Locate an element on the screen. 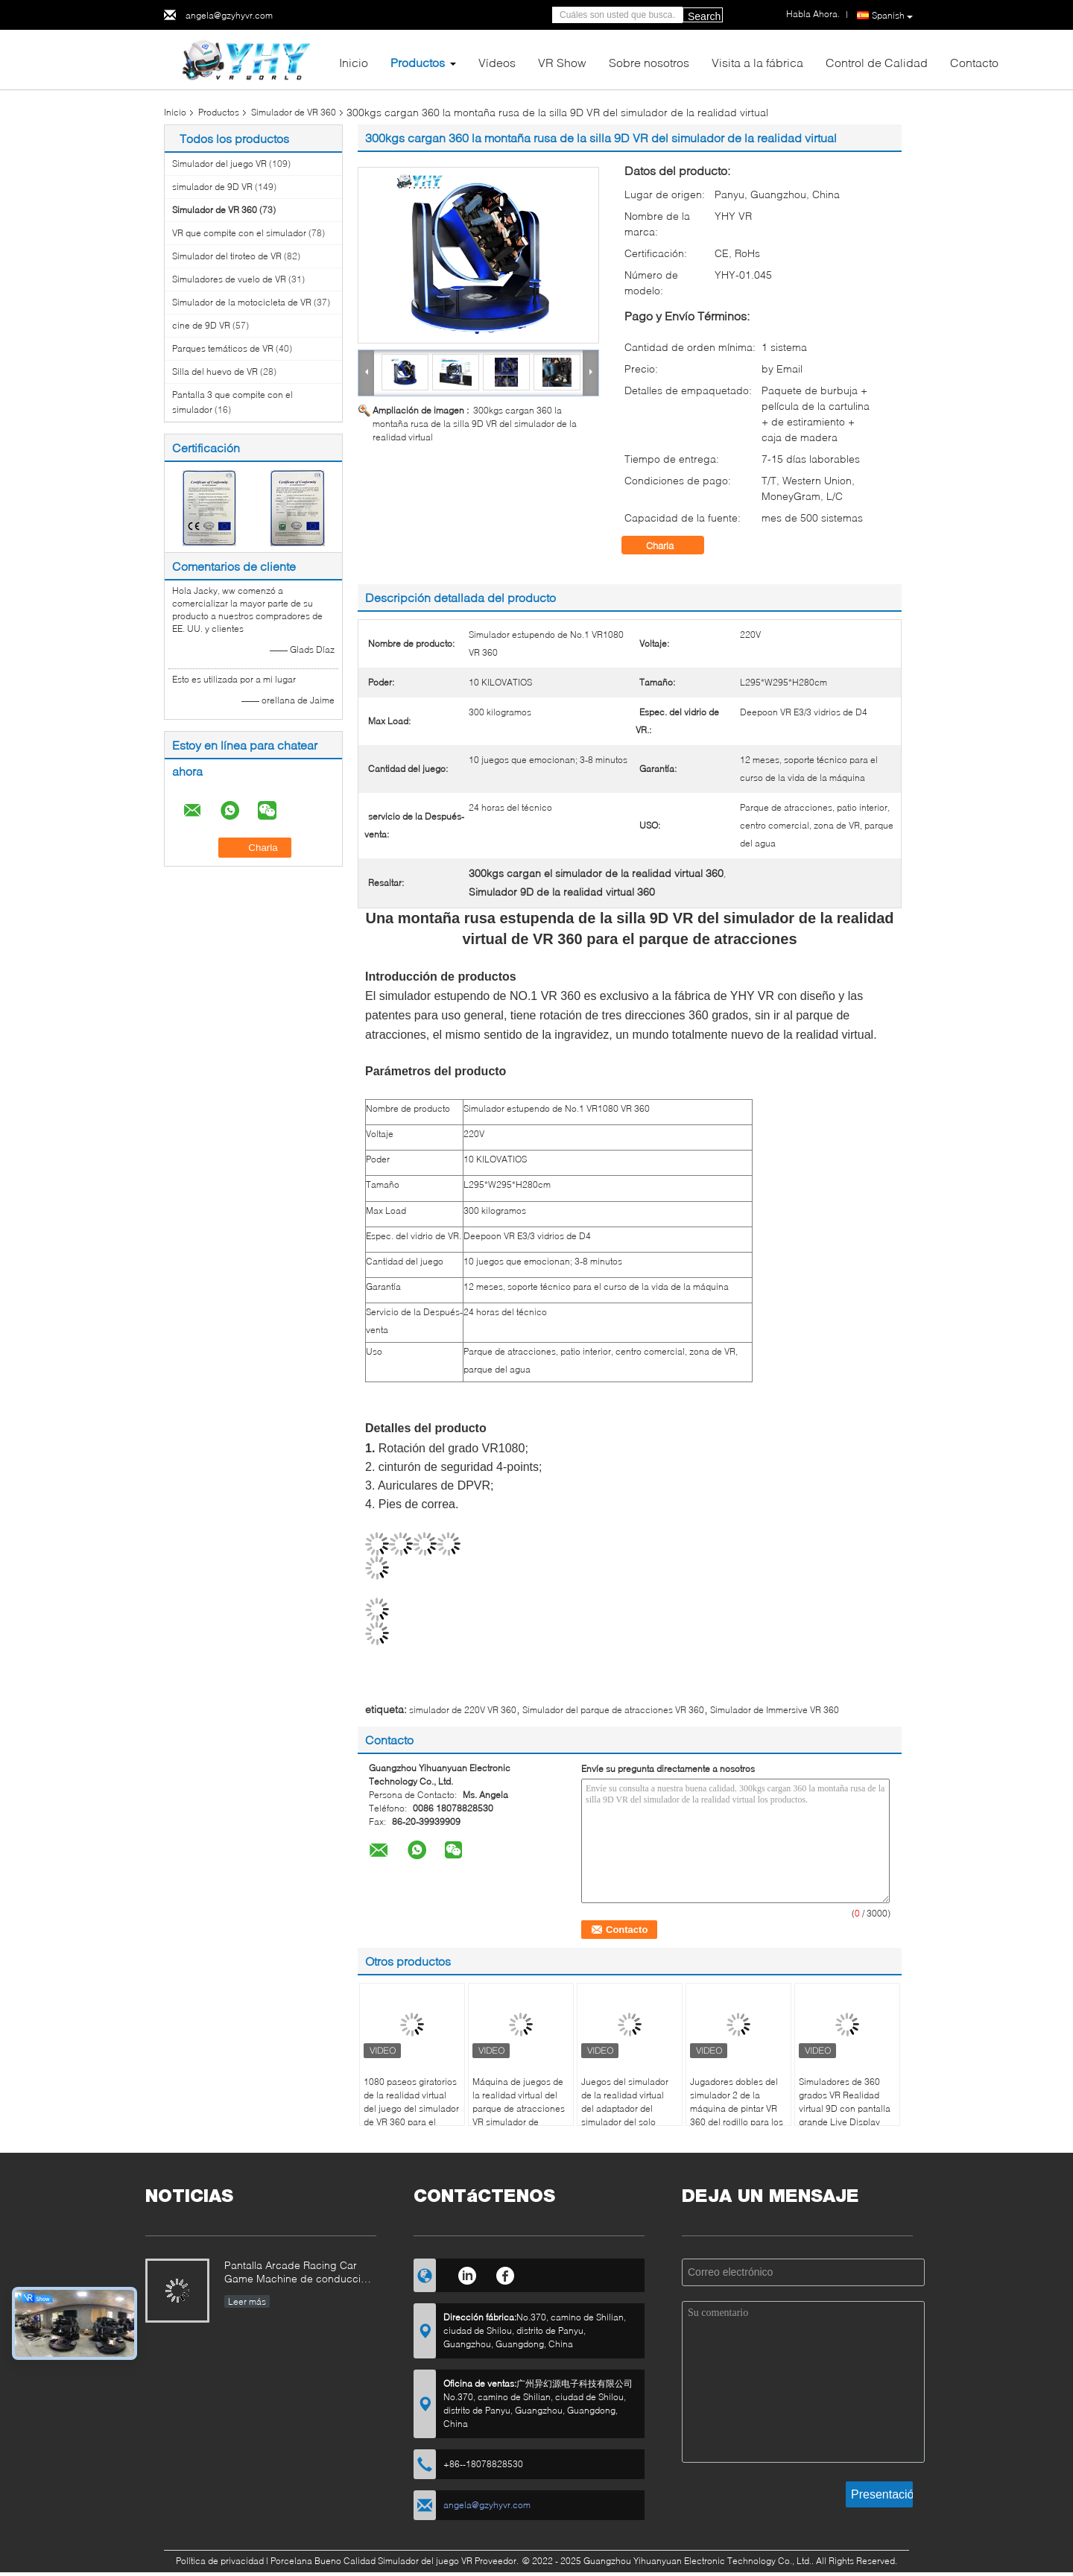  Sobre nosotros is located at coordinates (649, 62).